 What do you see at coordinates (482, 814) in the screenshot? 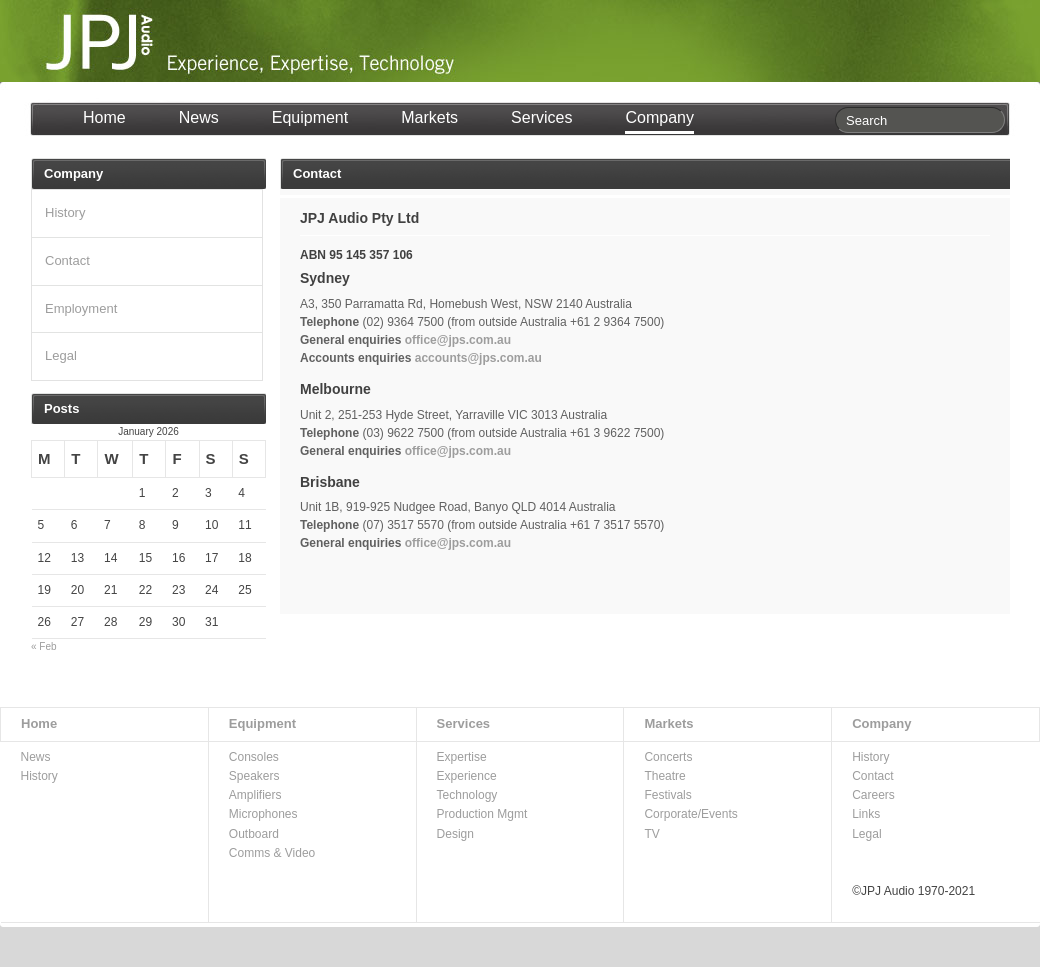
I see `Production Mgmt` at bounding box center [482, 814].